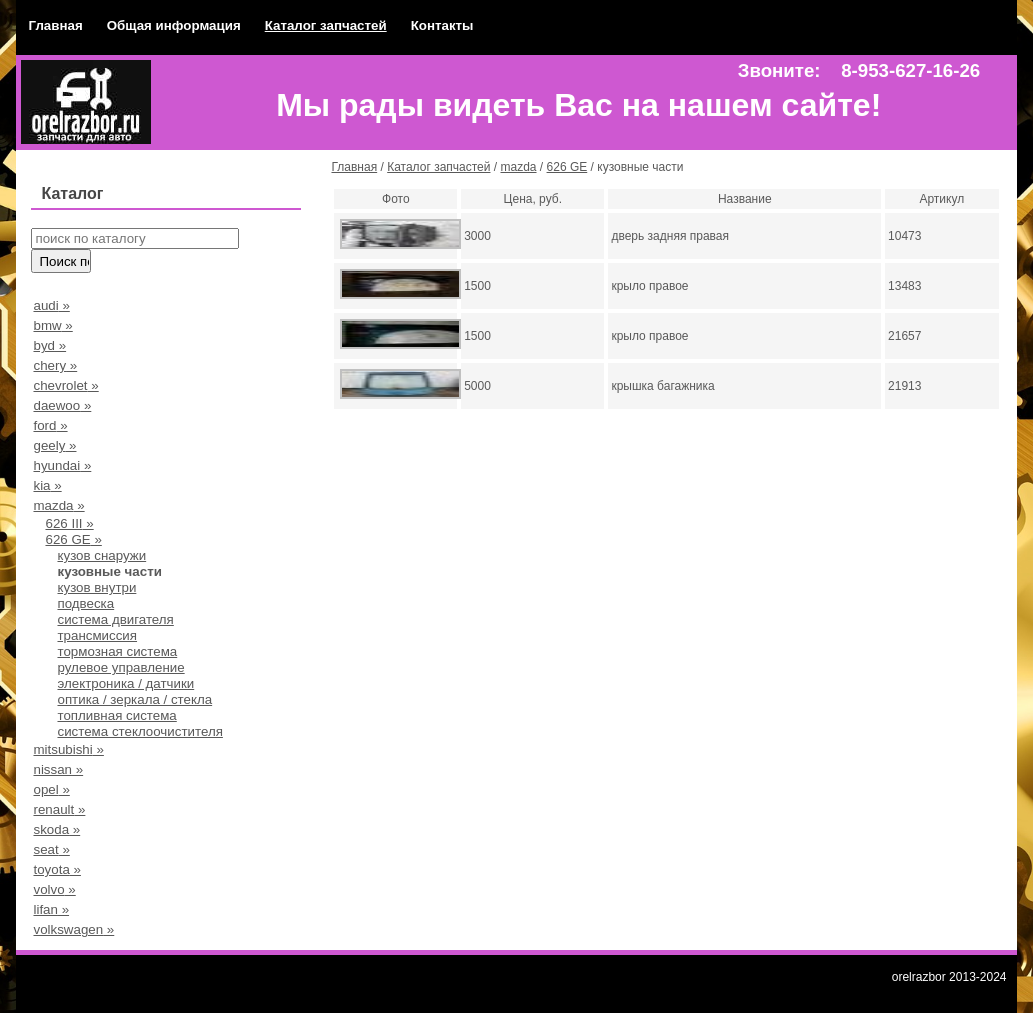 The width and height of the screenshot is (1033, 1013). I want to click on оптика / зеркала / стекла, so click(134, 699).